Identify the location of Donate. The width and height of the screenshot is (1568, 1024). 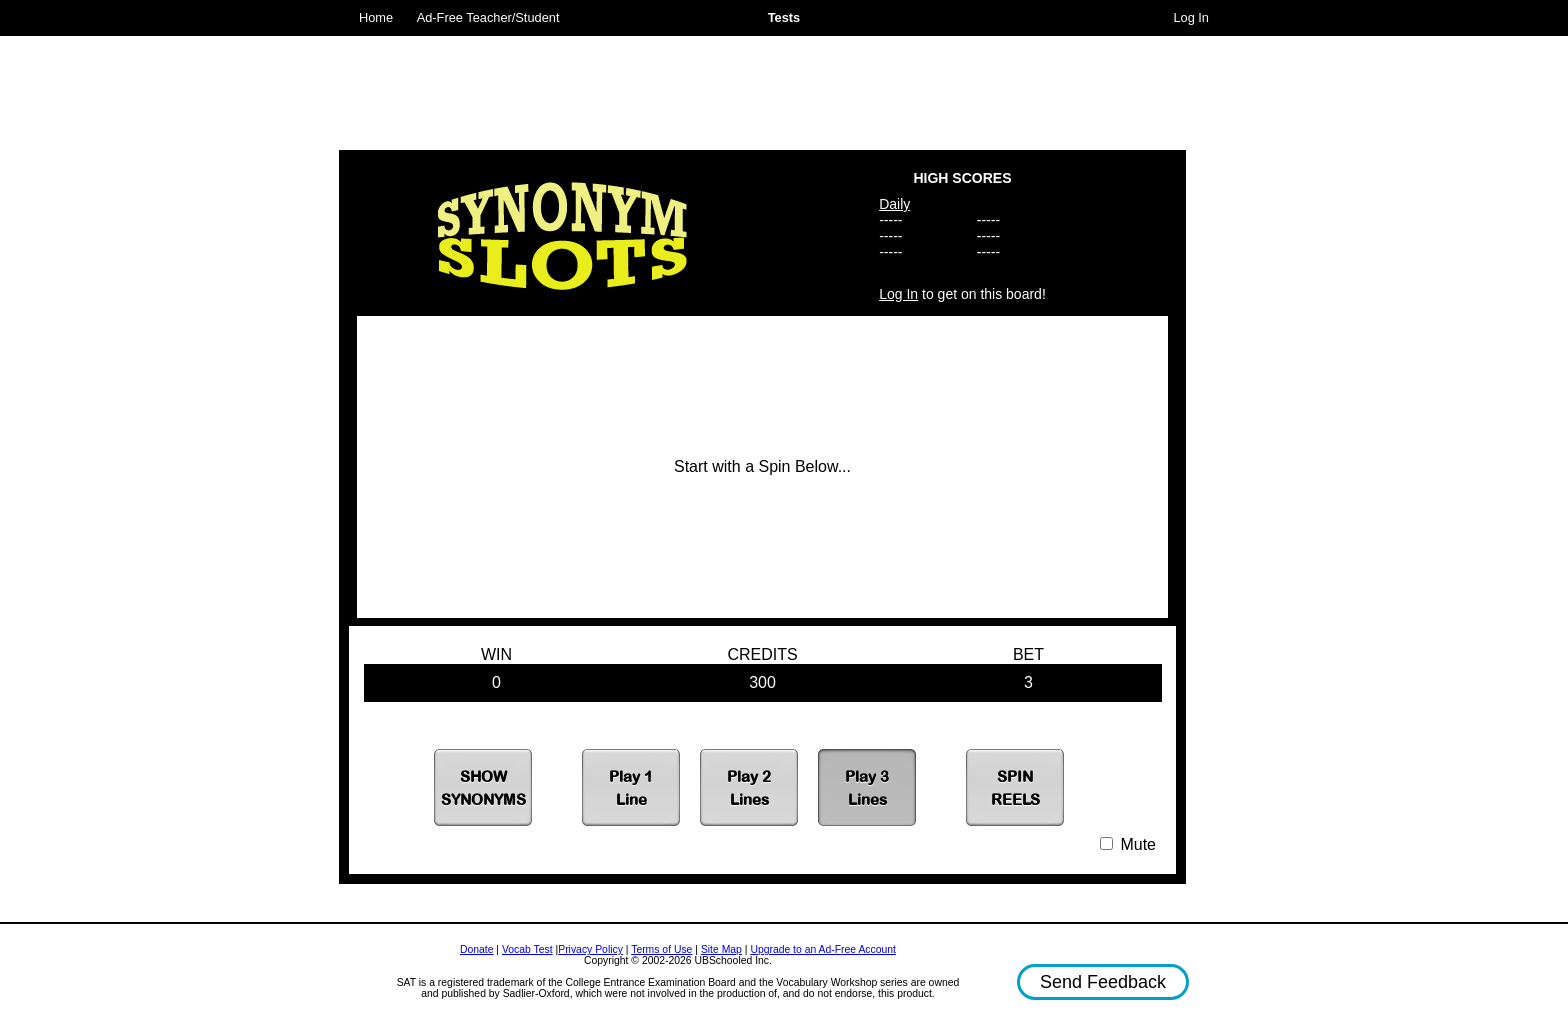
(477, 949).